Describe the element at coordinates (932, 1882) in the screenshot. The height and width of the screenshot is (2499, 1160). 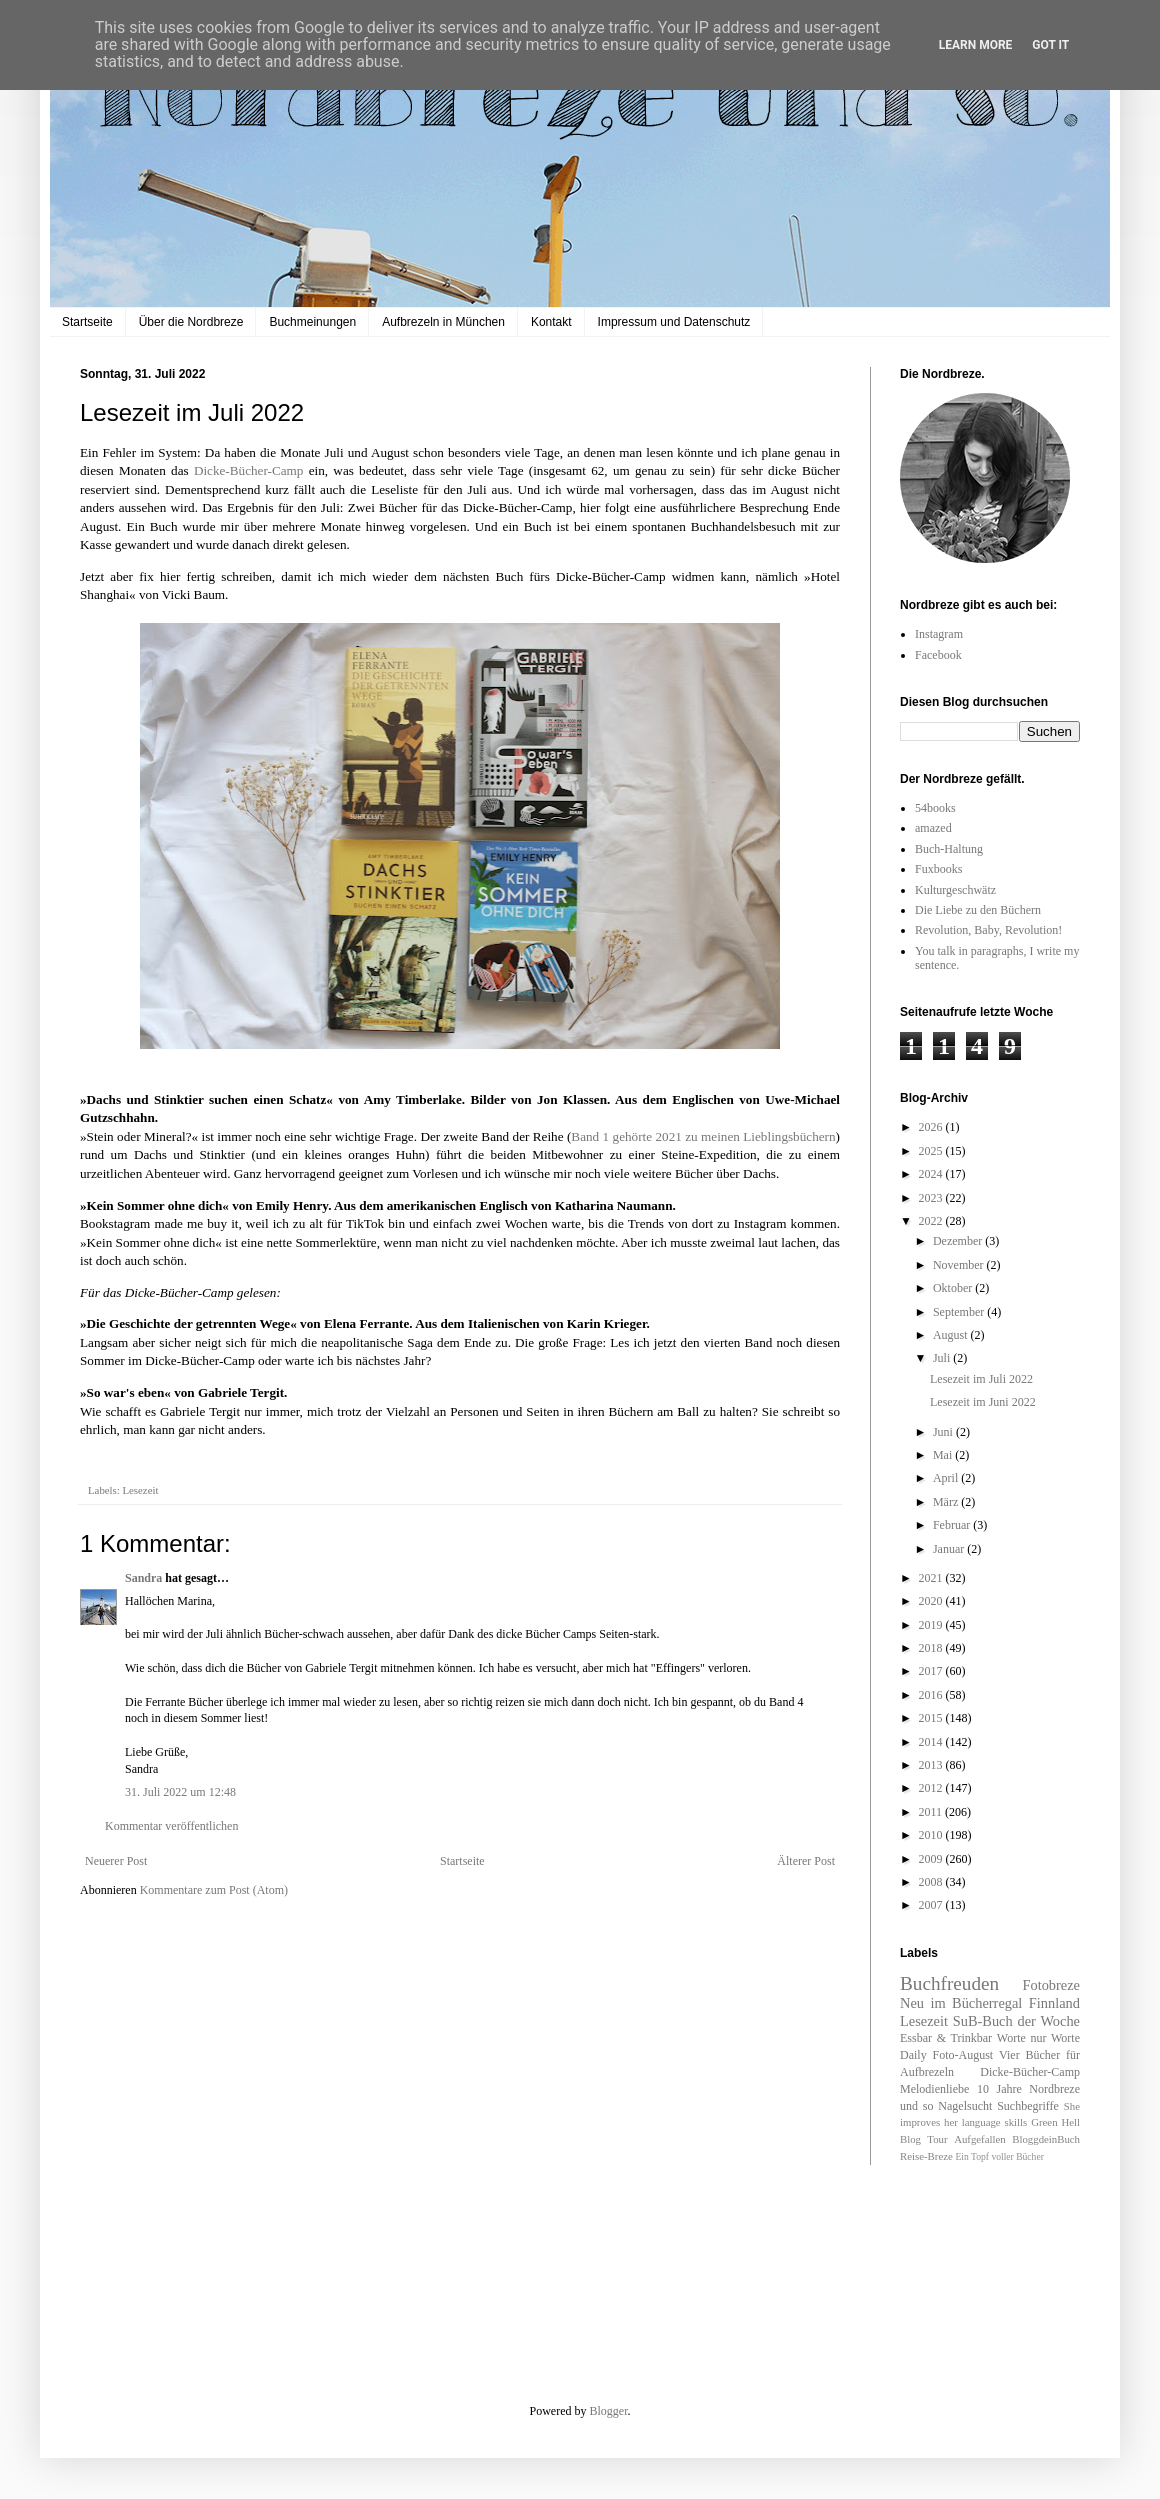
I see `2008` at that location.